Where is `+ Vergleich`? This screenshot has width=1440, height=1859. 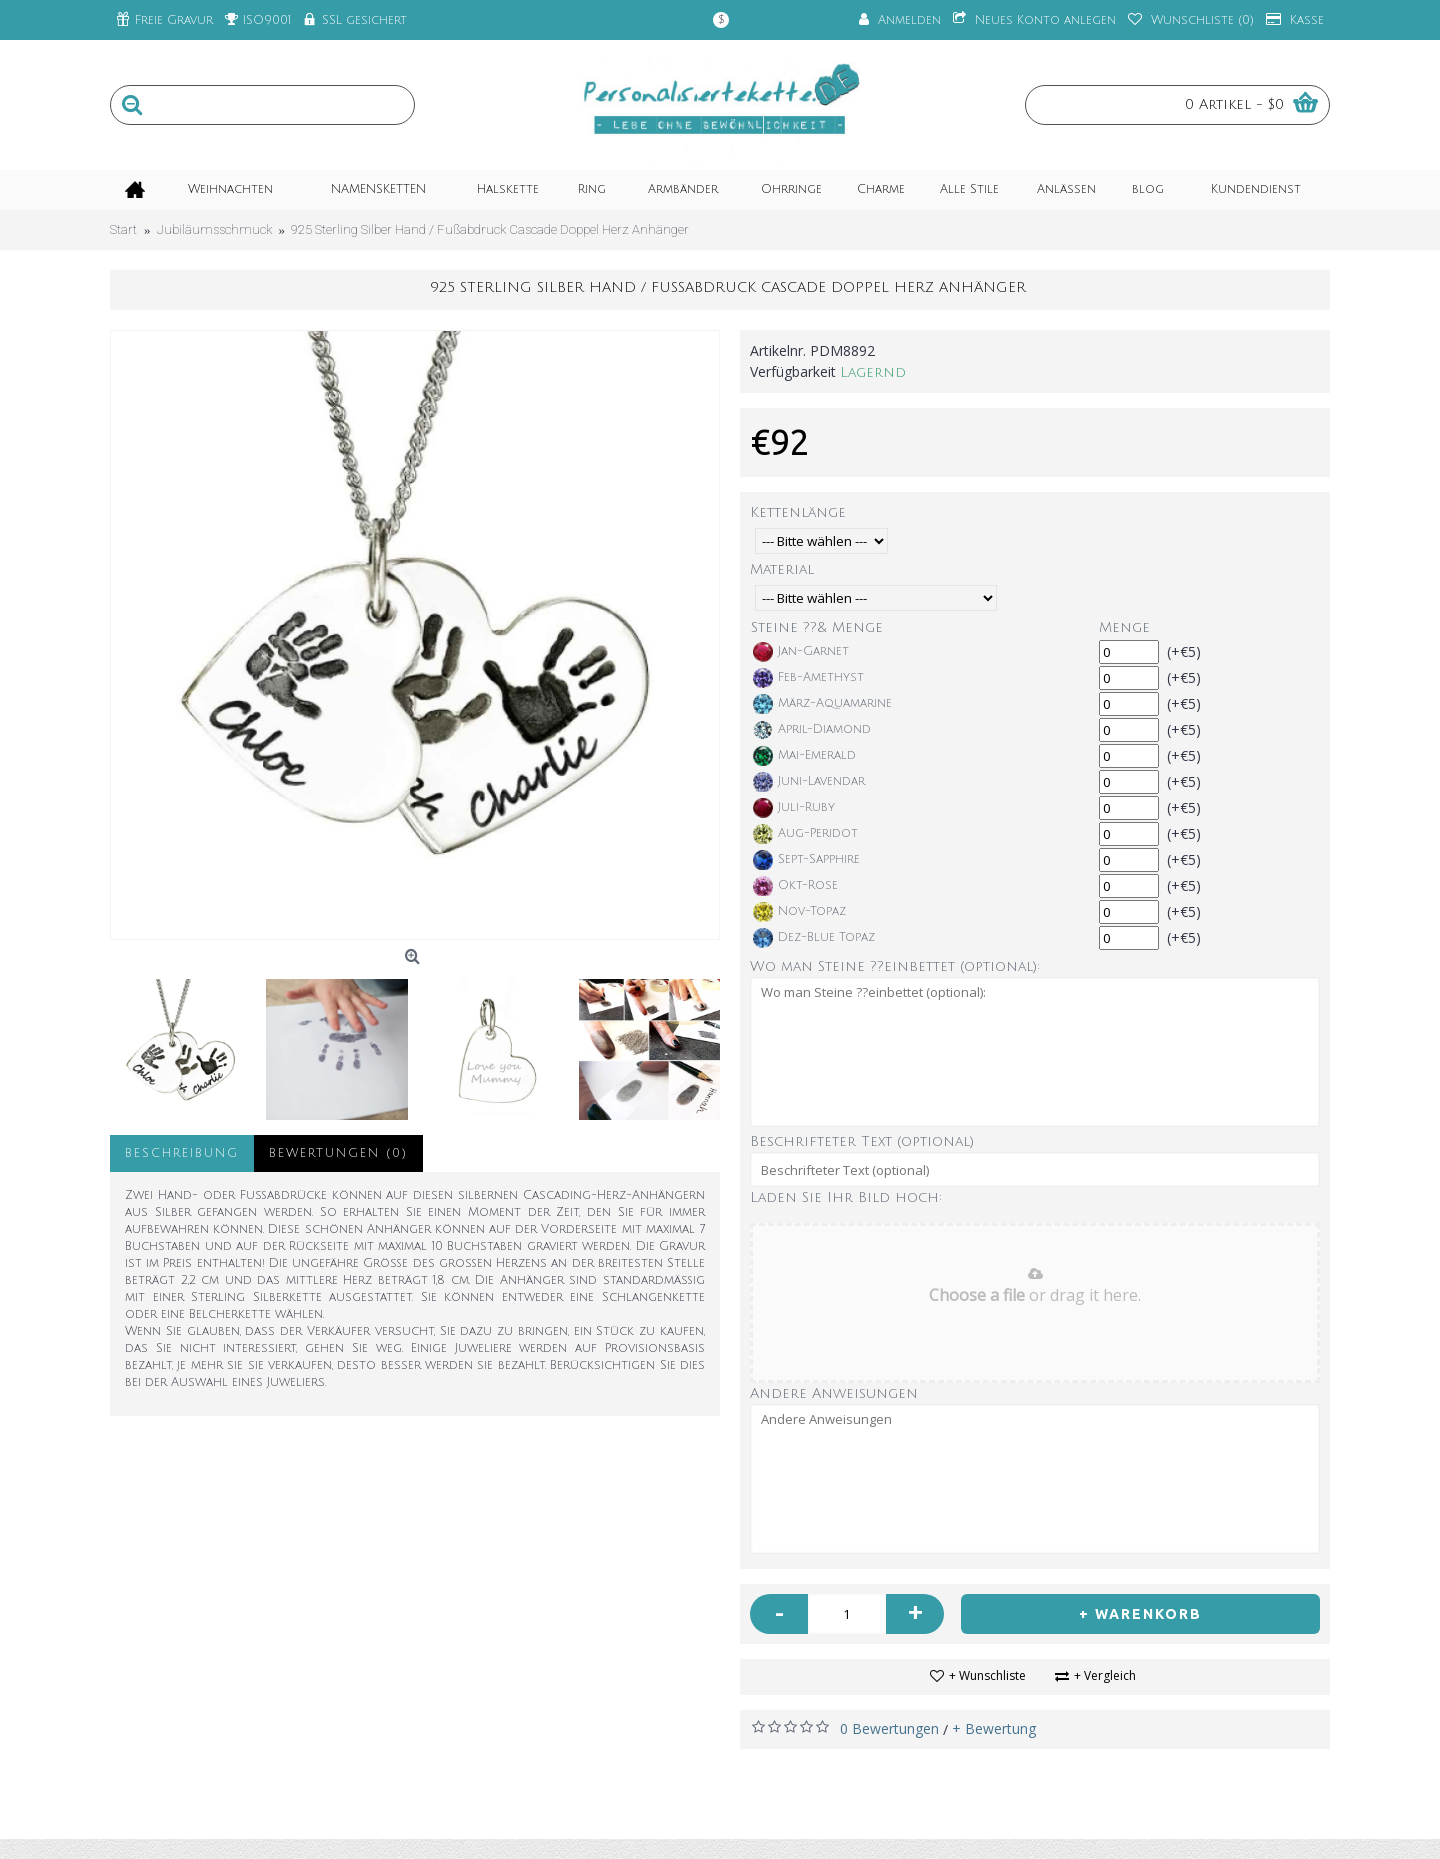 + Vergleich is located at coordinates (1105, 1675).